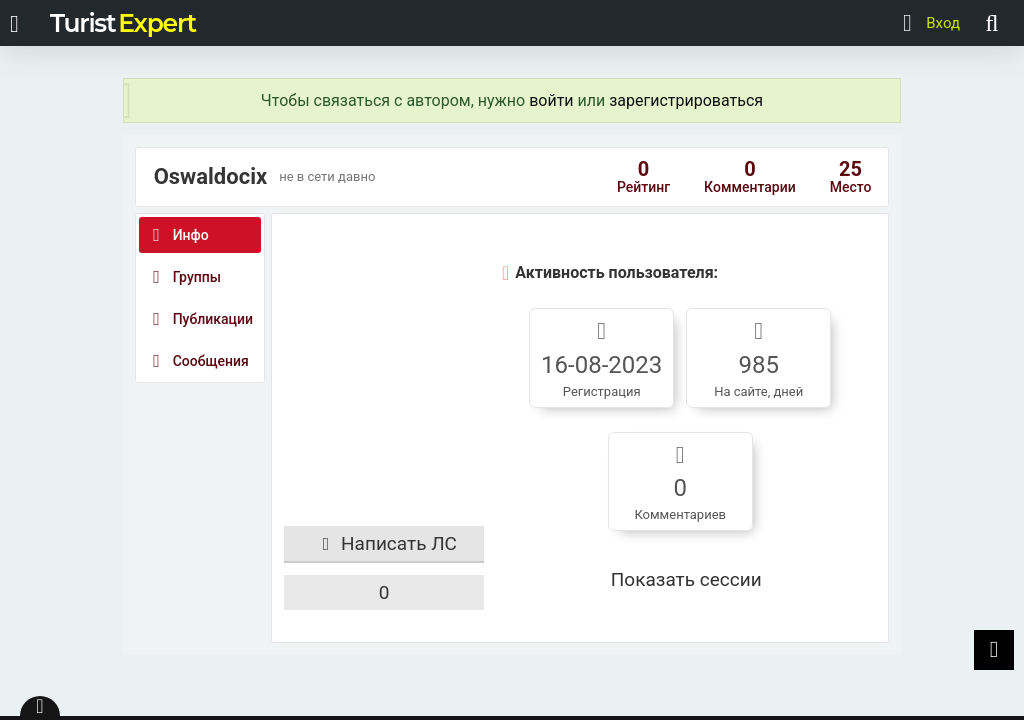  Describe the element at coordinates (211, 177) in the screenshot. I see `Oswaldocix` at that location.